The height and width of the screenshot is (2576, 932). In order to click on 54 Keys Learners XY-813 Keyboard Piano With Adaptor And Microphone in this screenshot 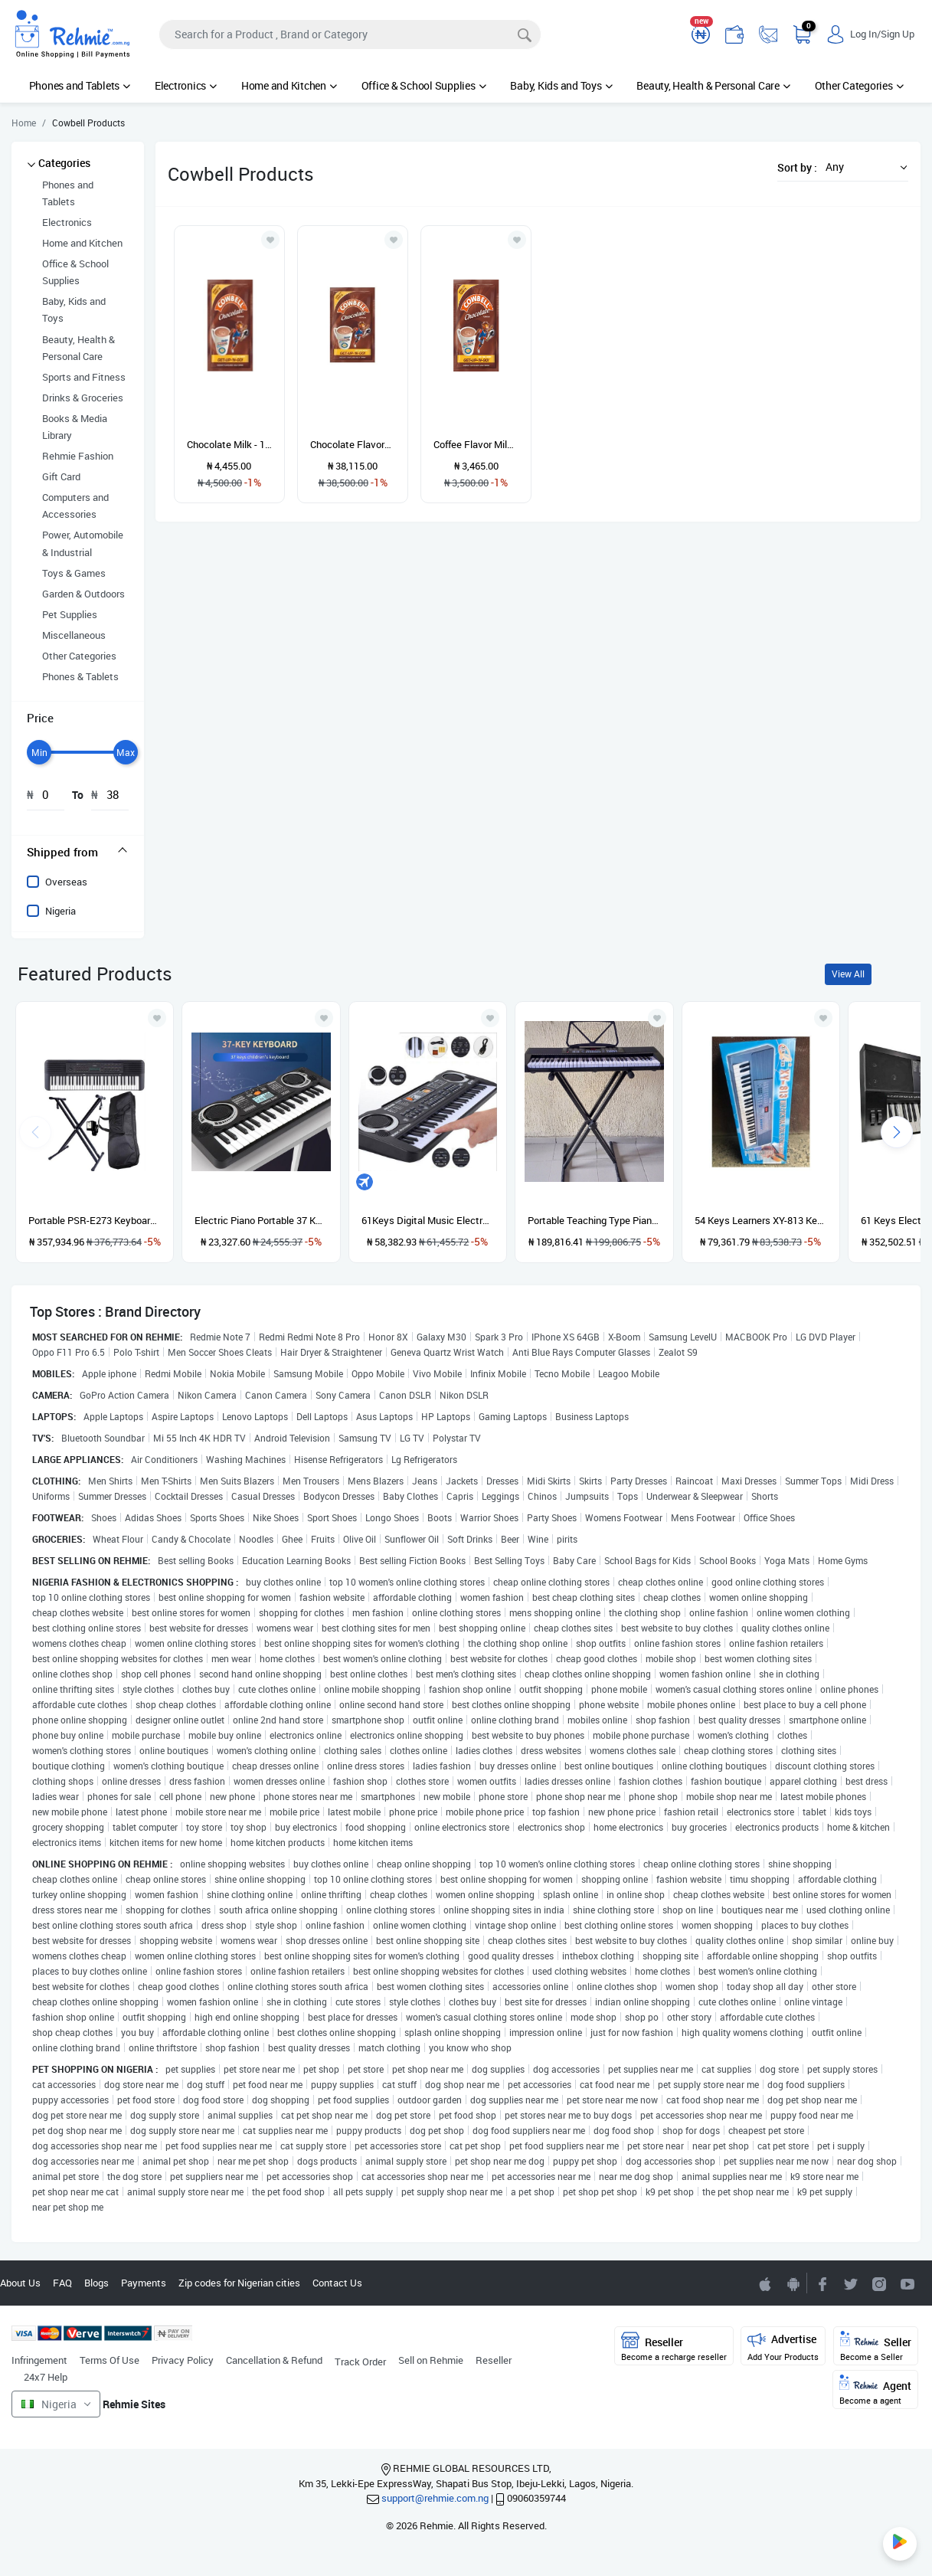, I will do `click(761, 1220)`.